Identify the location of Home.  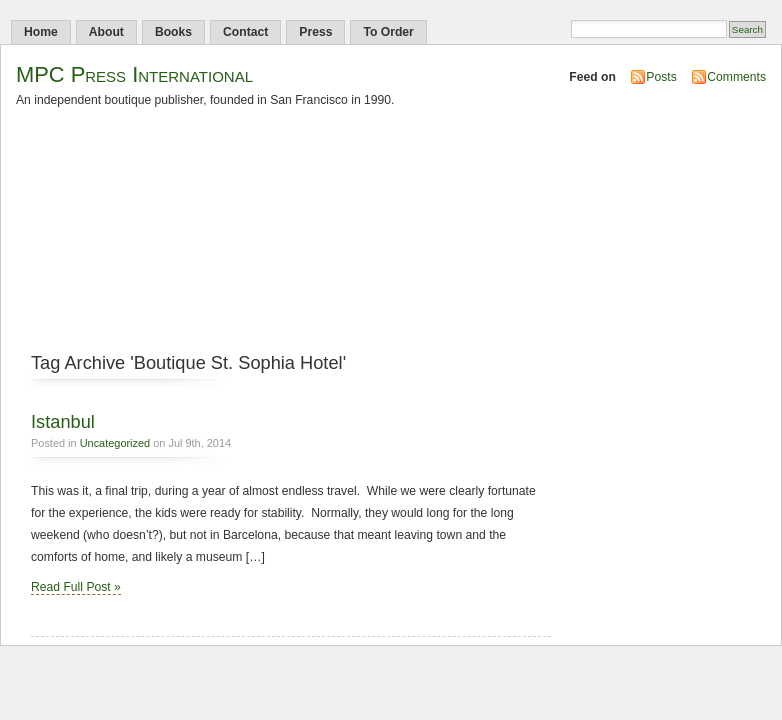
(41, 32).